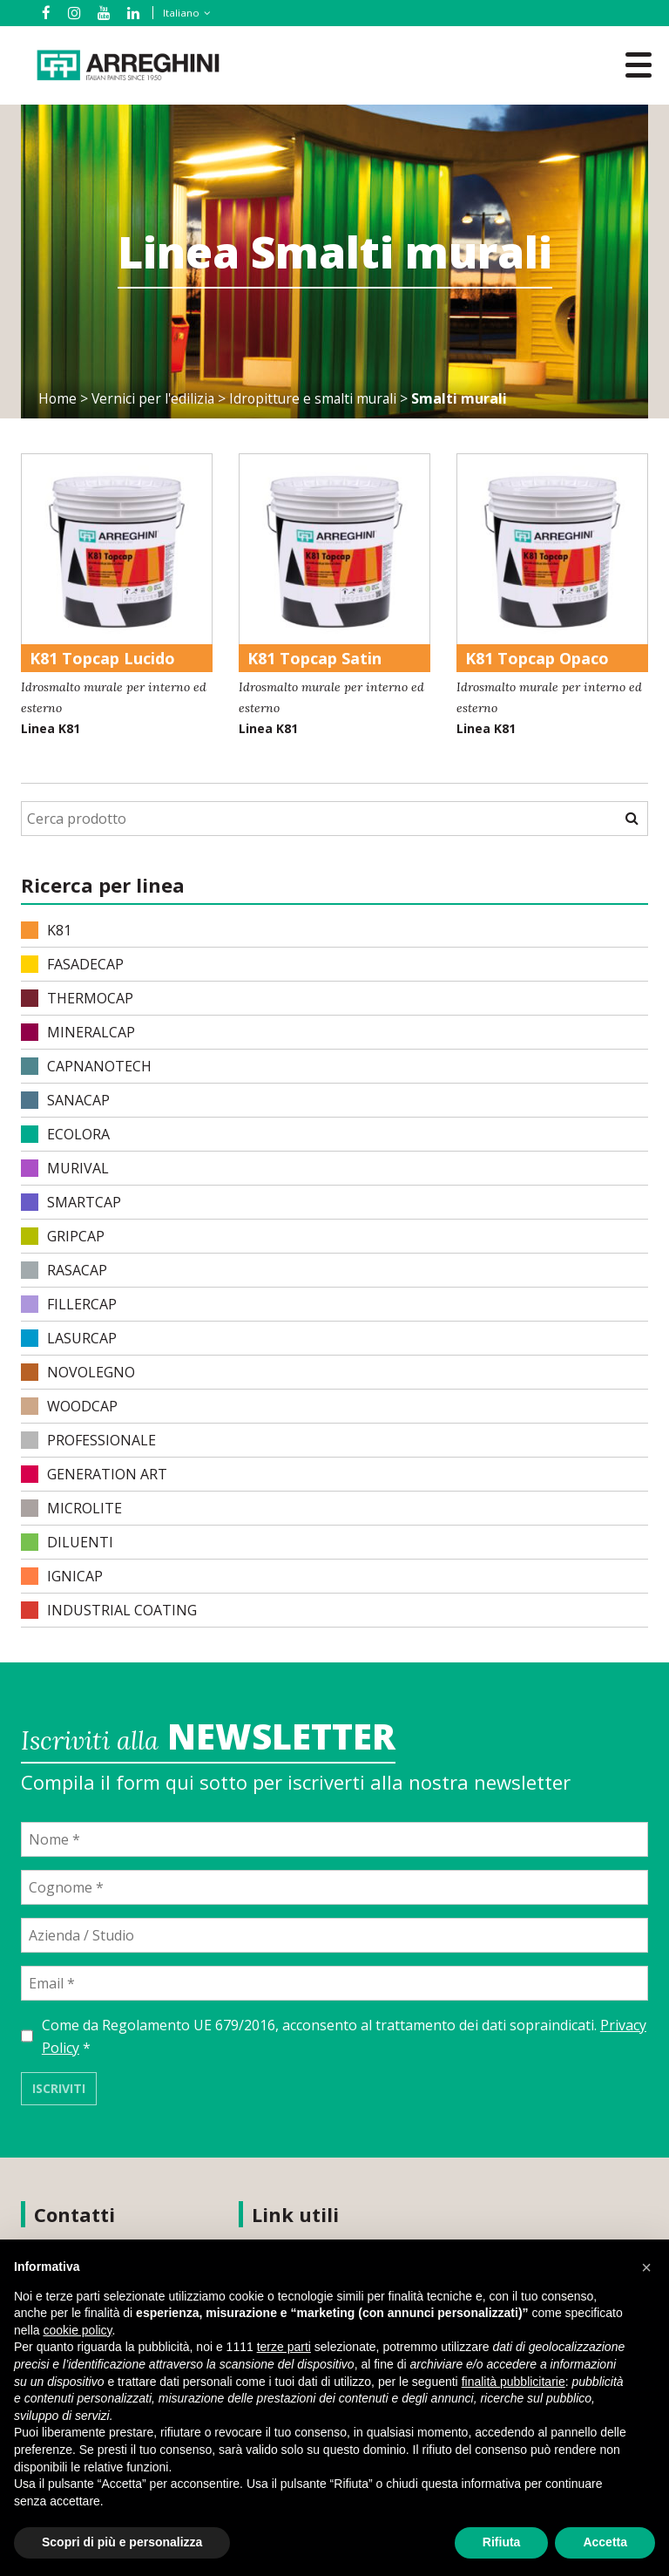 The image size is (669, 2576). Describe the element at coordinates (155, 398) in the screenshot. I see `Vernici per l'edilizia` at that location.